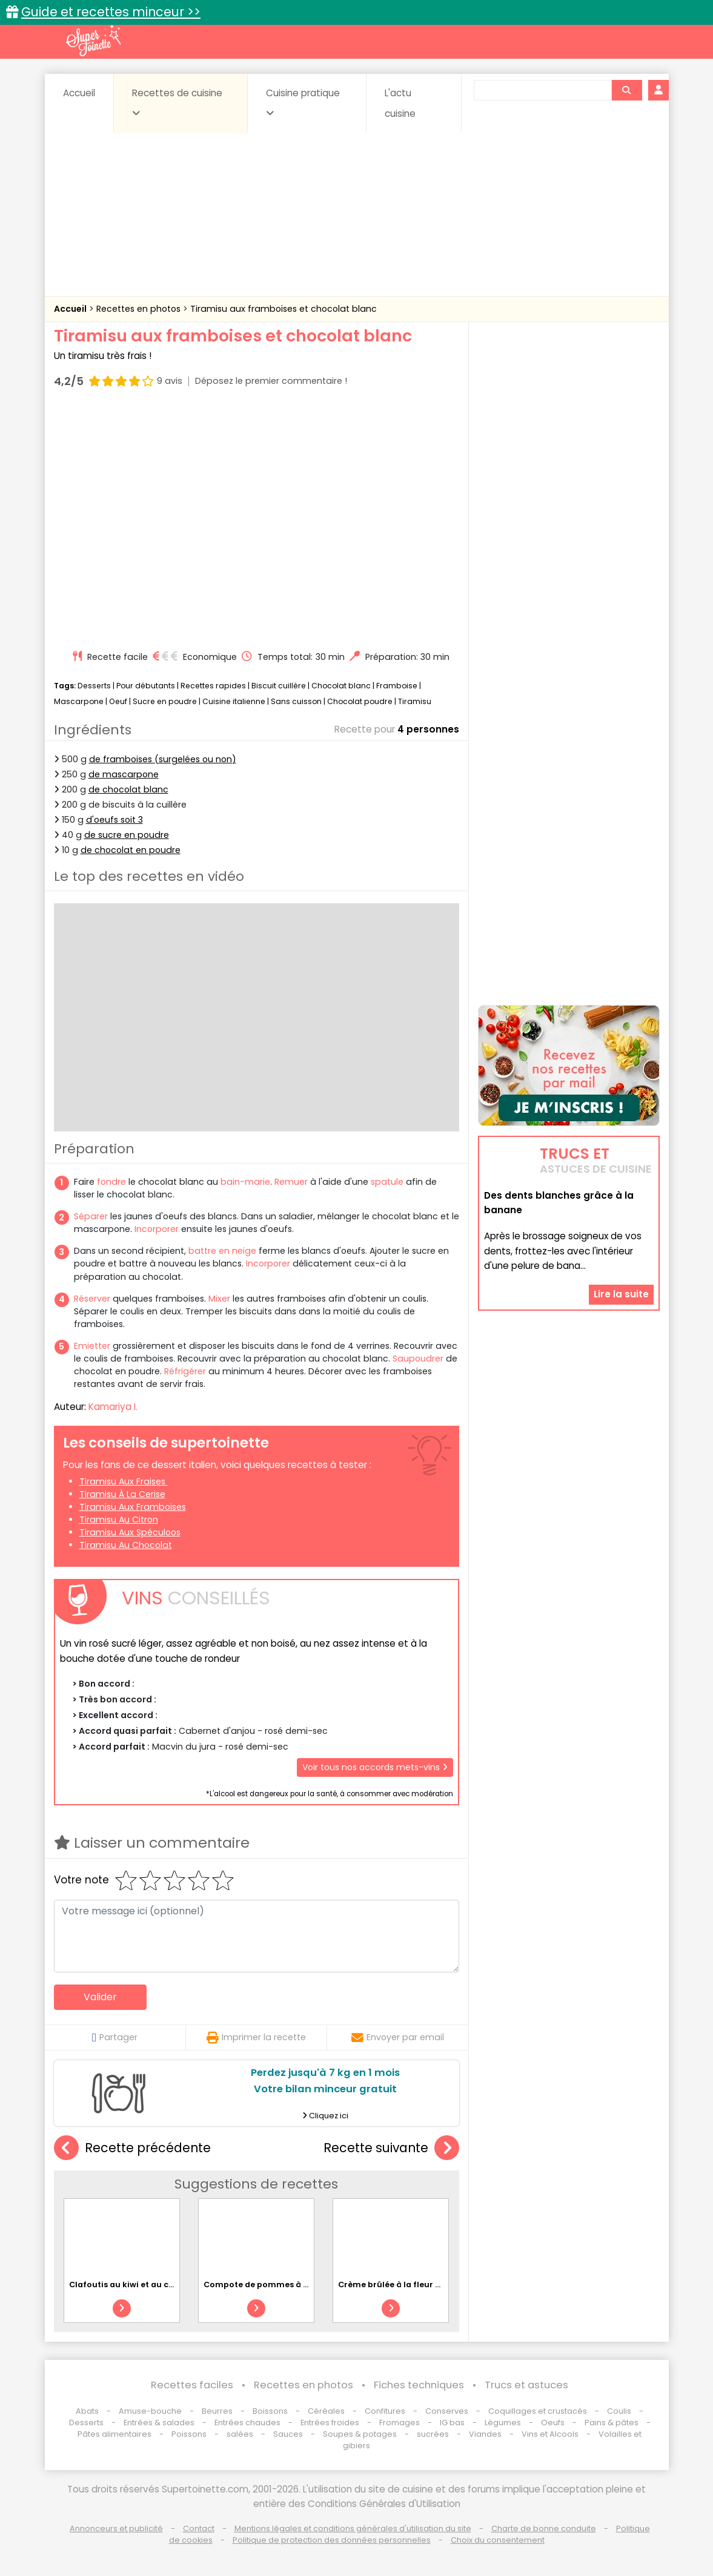 The width and height of the screenshot is (713, 2576). I want to click on fondre, so click(111, 1182).